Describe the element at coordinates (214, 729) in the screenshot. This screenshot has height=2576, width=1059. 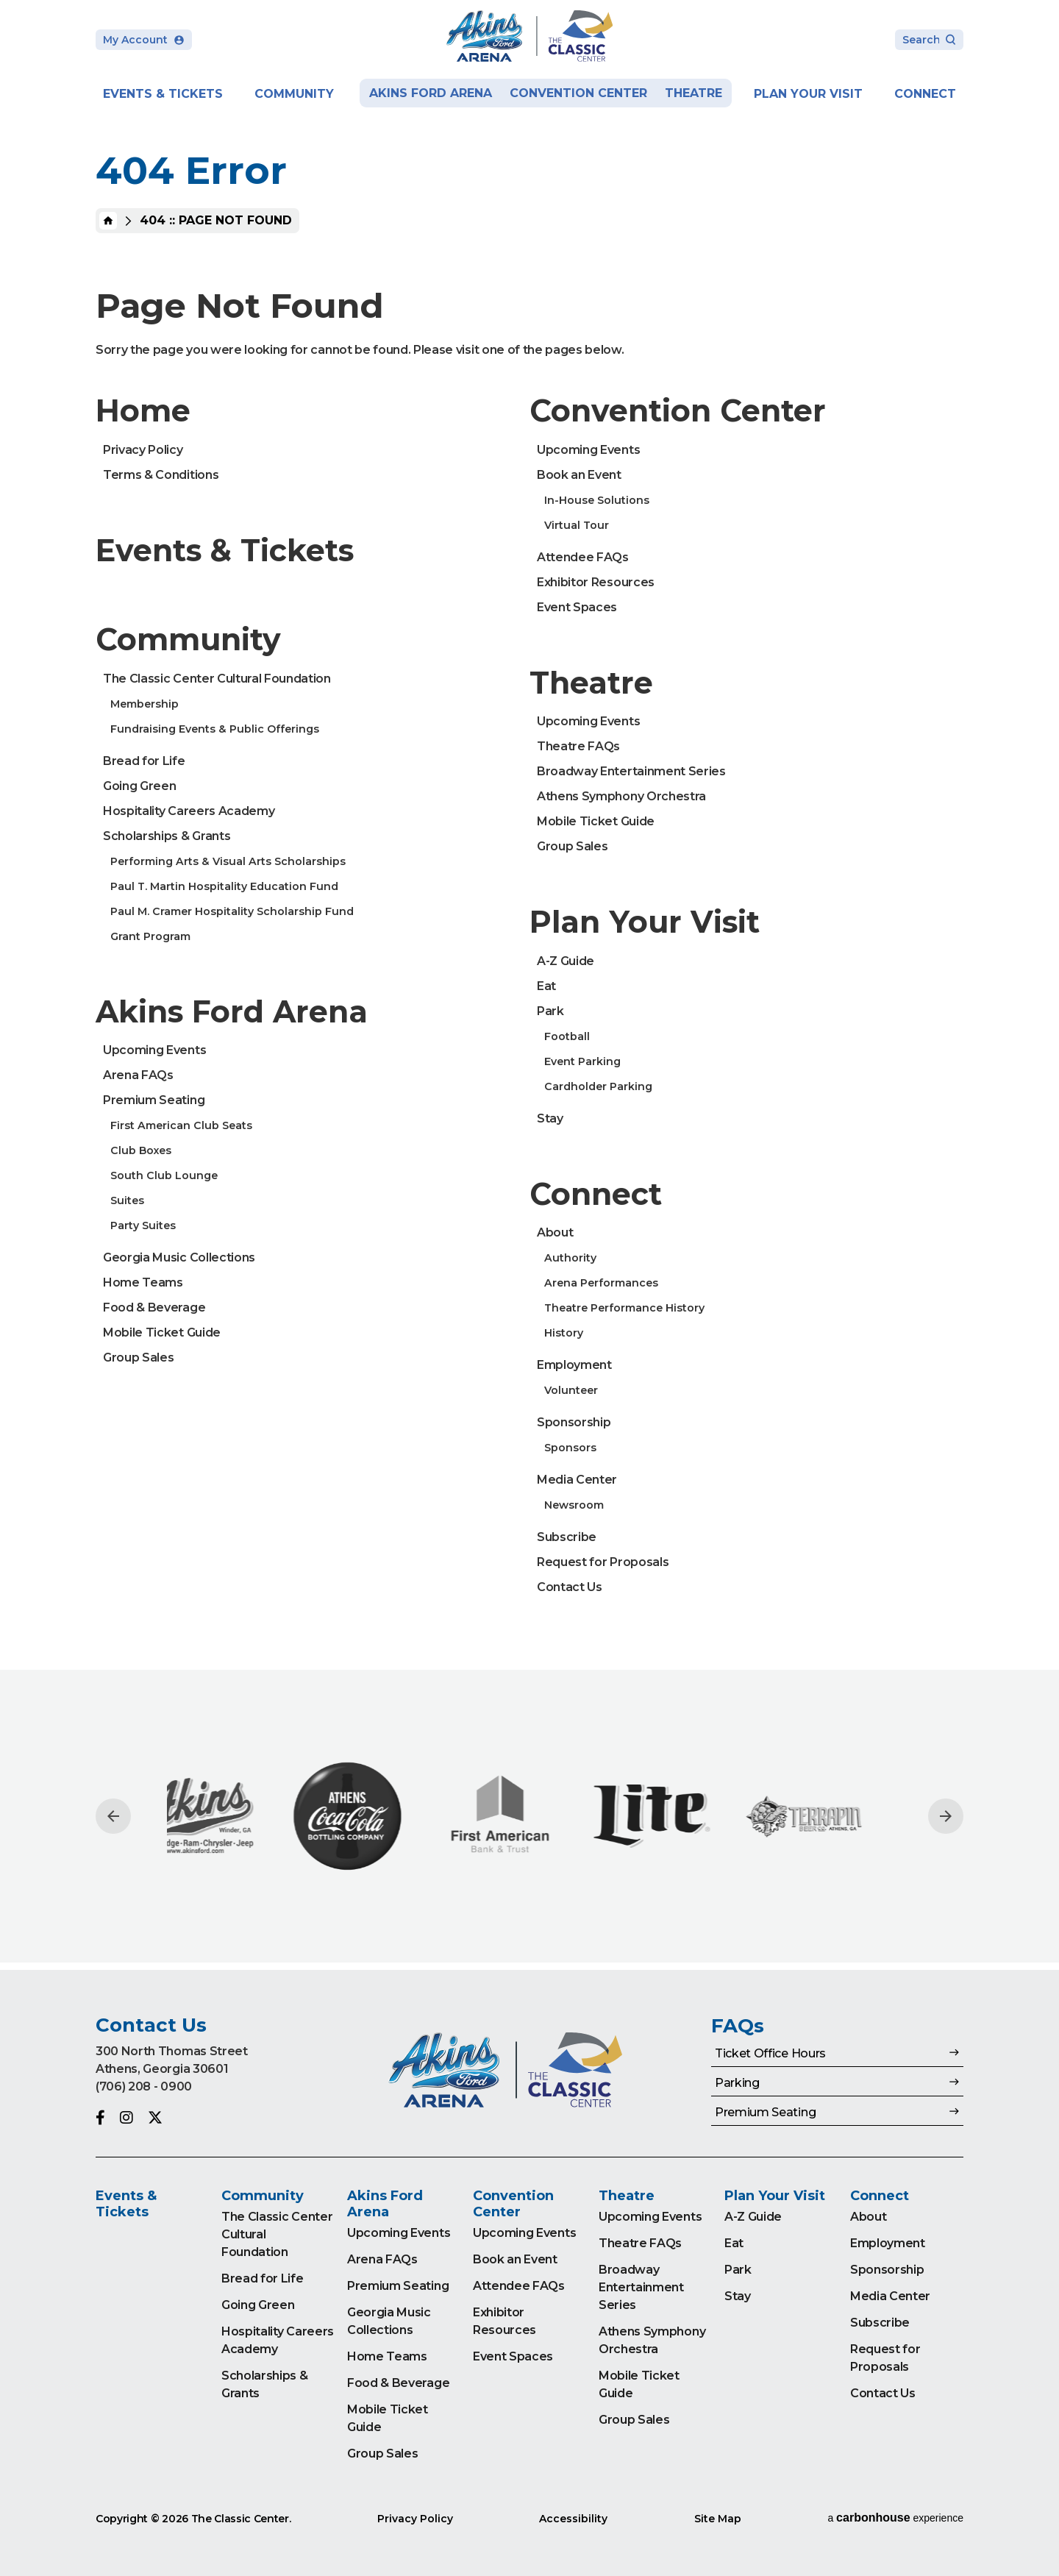
I see `Fundraising Events & Public Offerings` at that location.